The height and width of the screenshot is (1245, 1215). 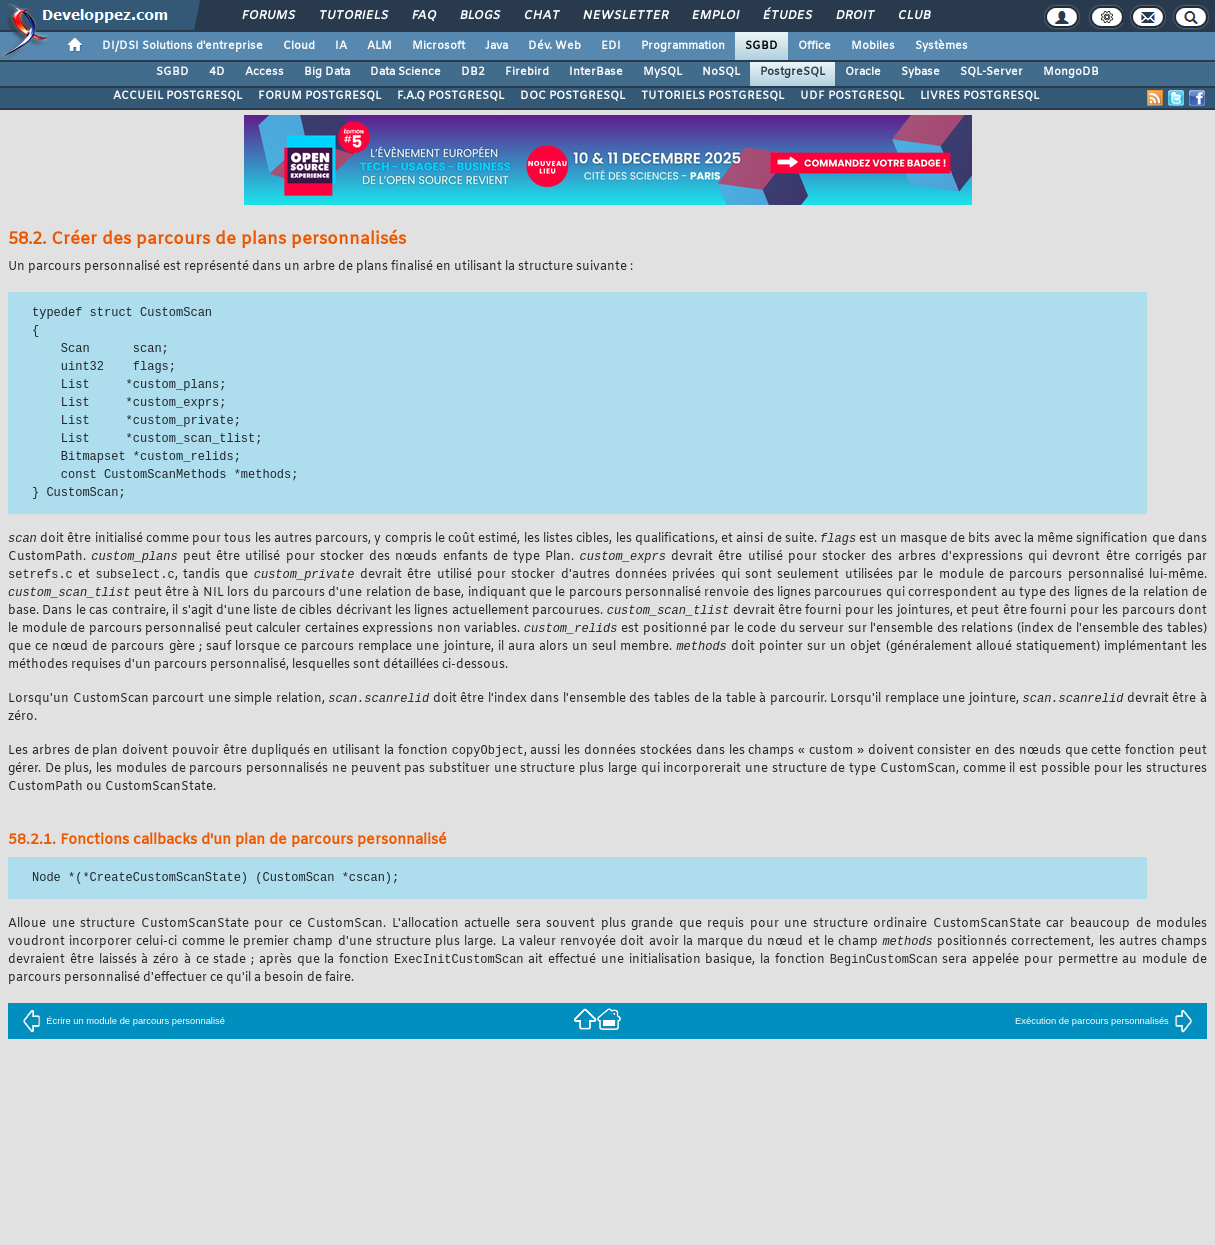 I want to click on Club, so click(x=913, y=16).